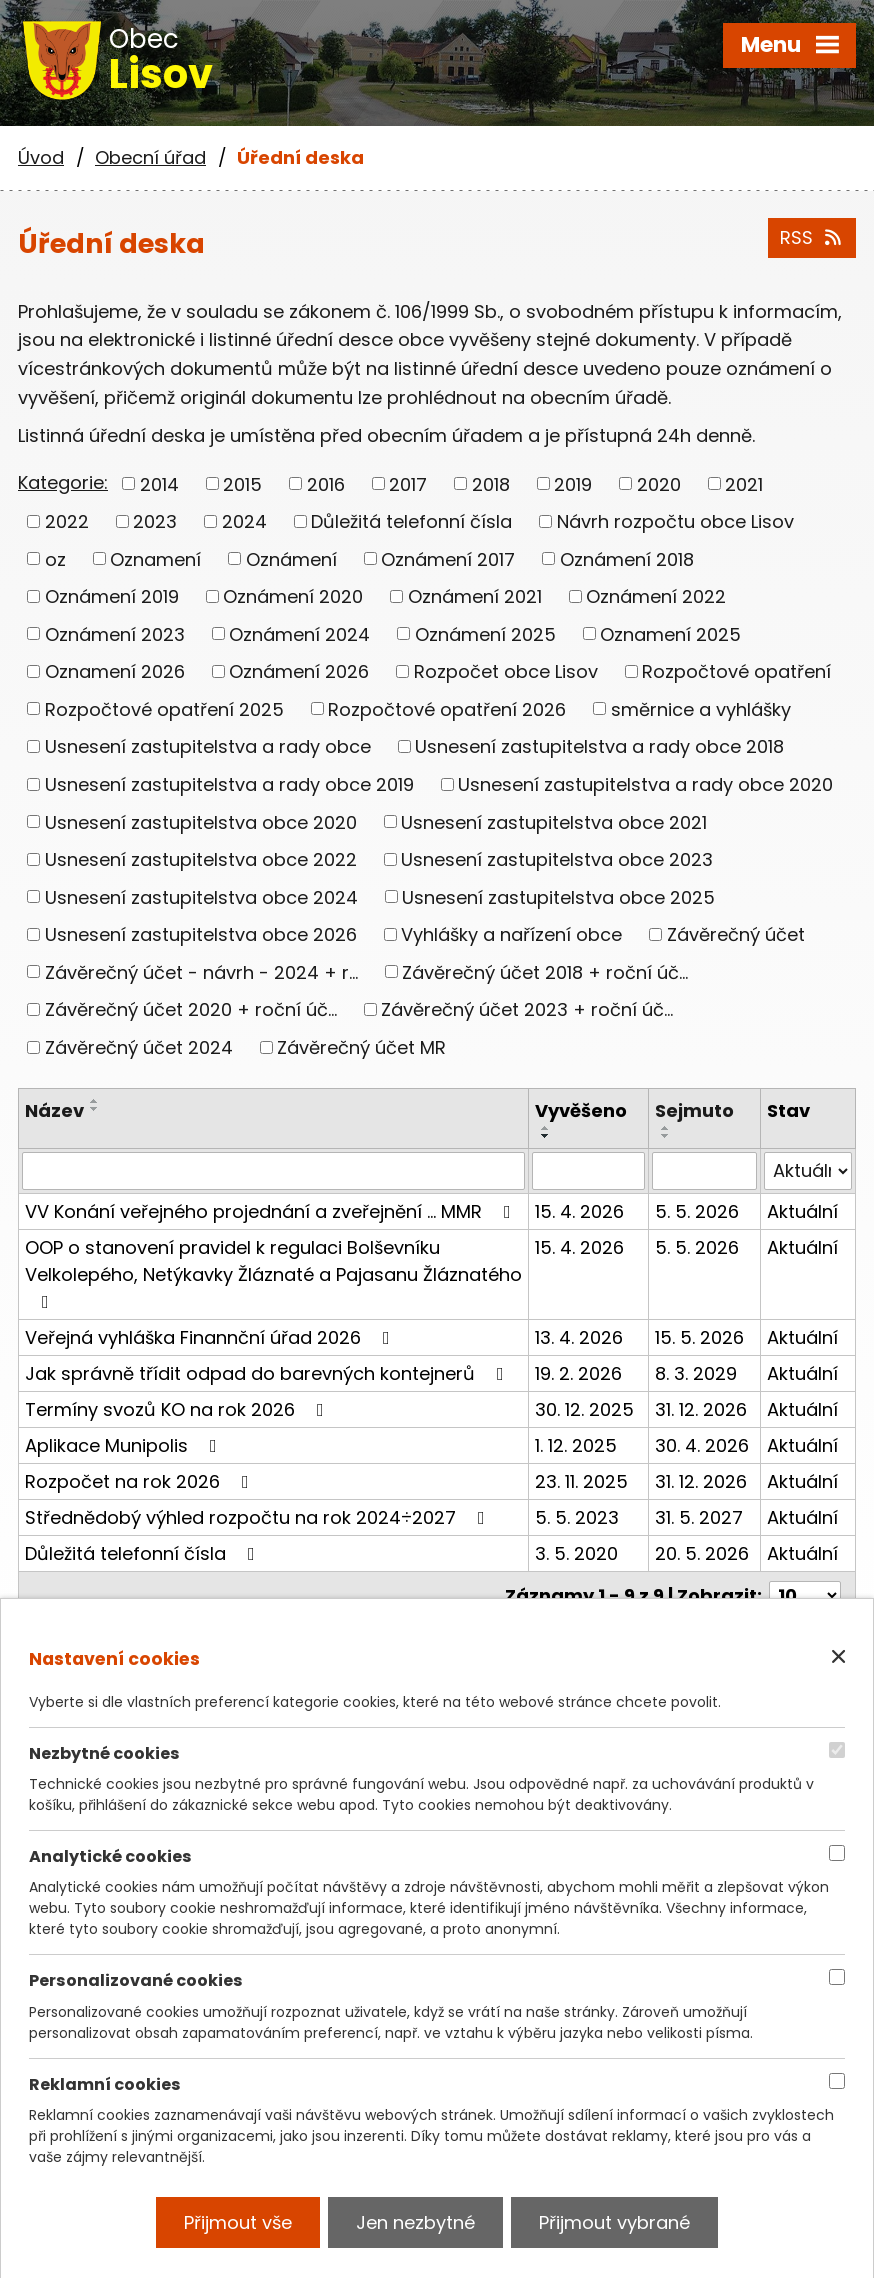 The height and width of the screenshot is (2278, 874). I want to click on Závěrečný účet - návrh - 2024 + r..., so click(201, 971).